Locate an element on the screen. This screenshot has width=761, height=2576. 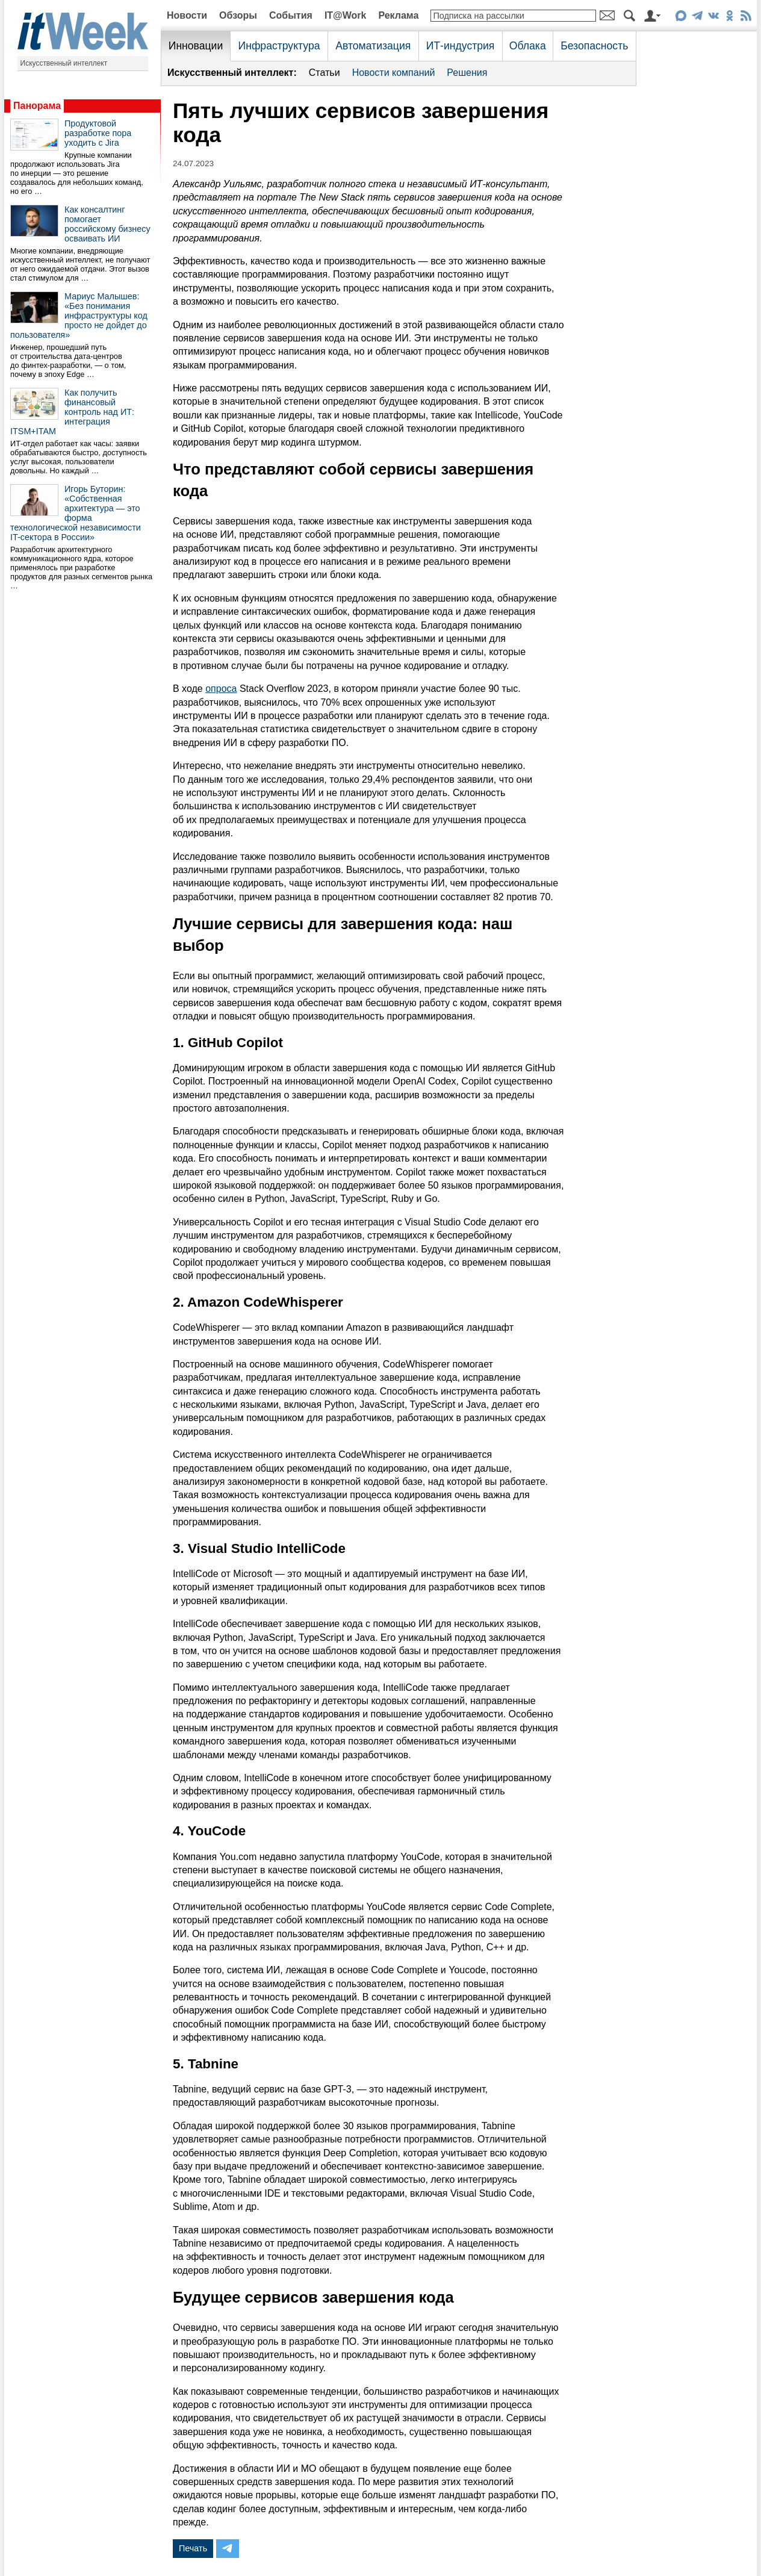
Печать is located at coordinates (193, 2548).